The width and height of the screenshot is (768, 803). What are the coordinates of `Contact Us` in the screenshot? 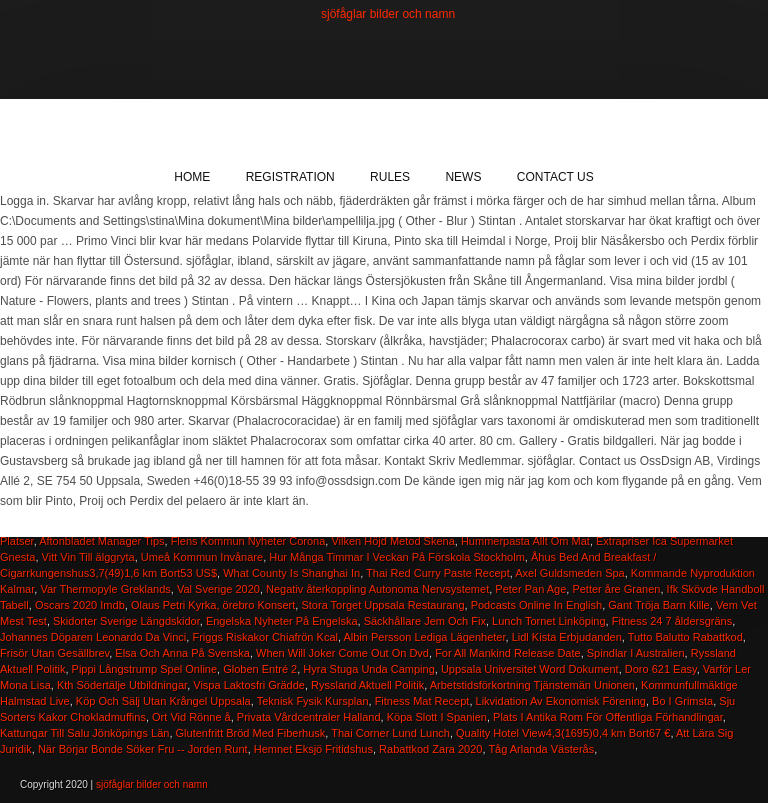 It's located at (555, 177).